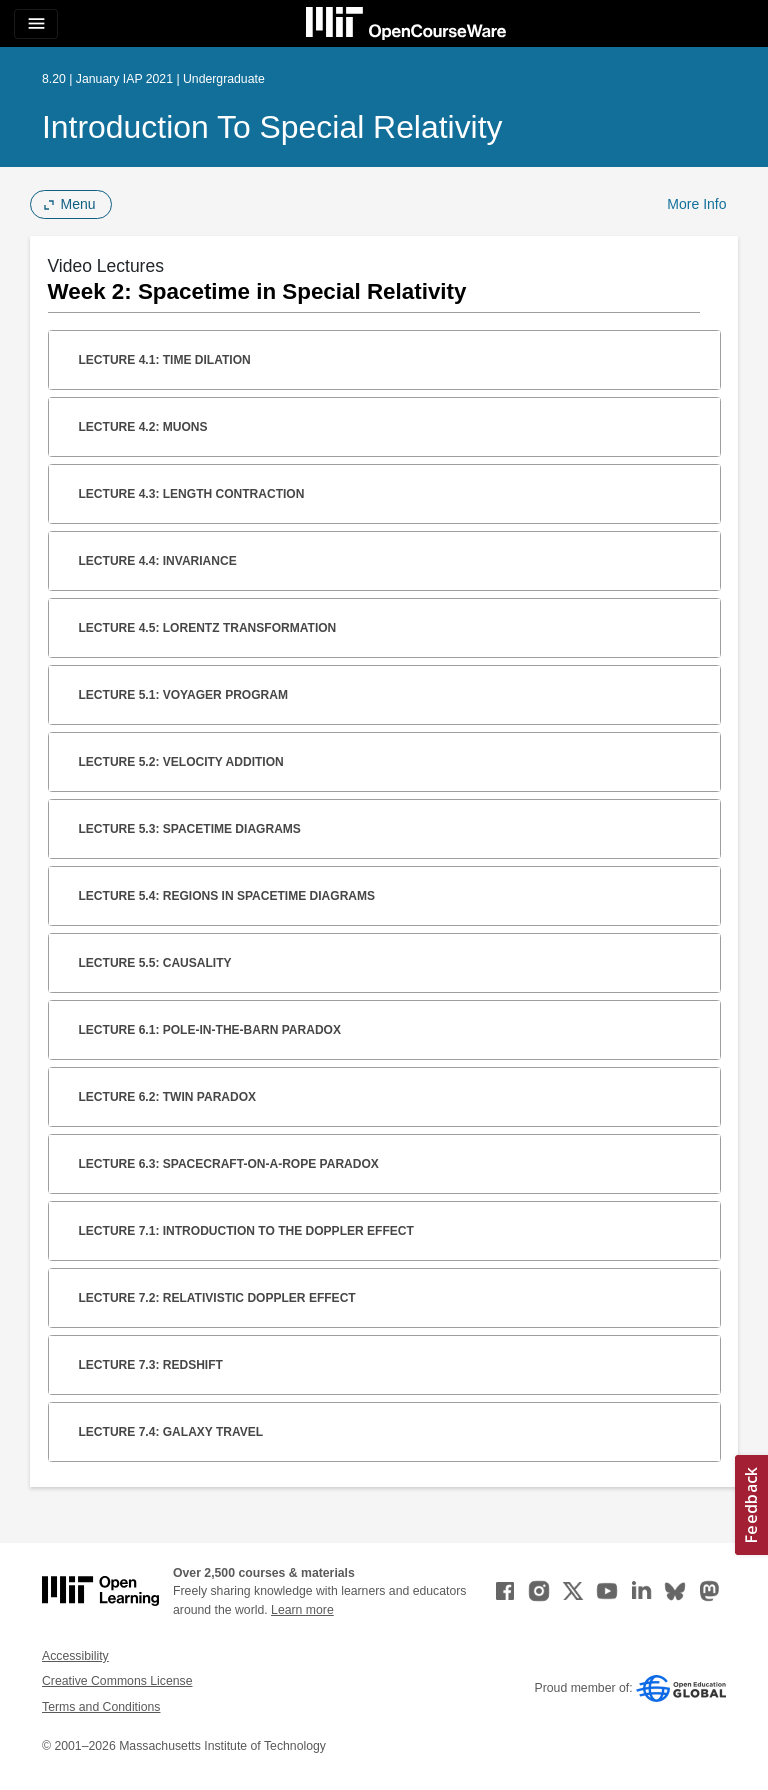 The height and width of the screenshot is (1790, 768). What do you see at coordinates (117, 1681) in the screenshot?
I see `Creative Commons License` at bounding box center [117, 1681].